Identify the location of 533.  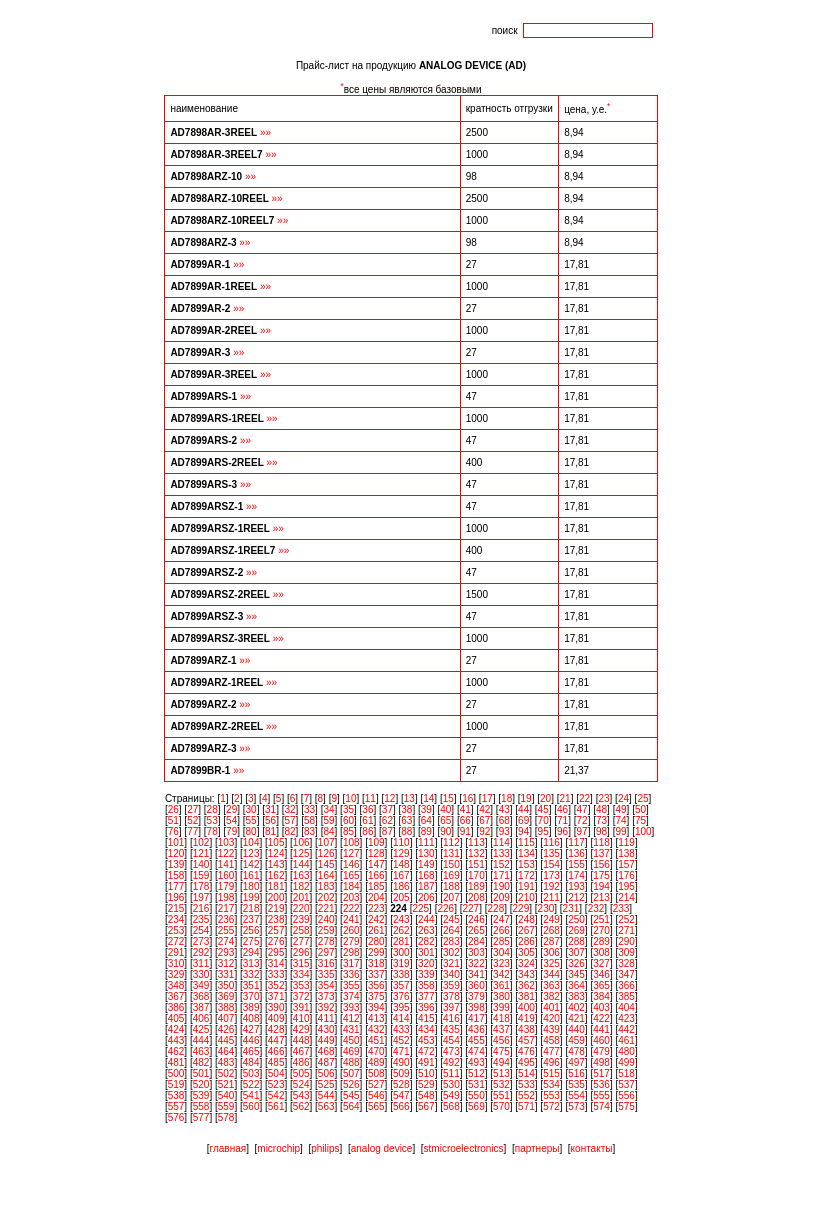
(526, 1084).